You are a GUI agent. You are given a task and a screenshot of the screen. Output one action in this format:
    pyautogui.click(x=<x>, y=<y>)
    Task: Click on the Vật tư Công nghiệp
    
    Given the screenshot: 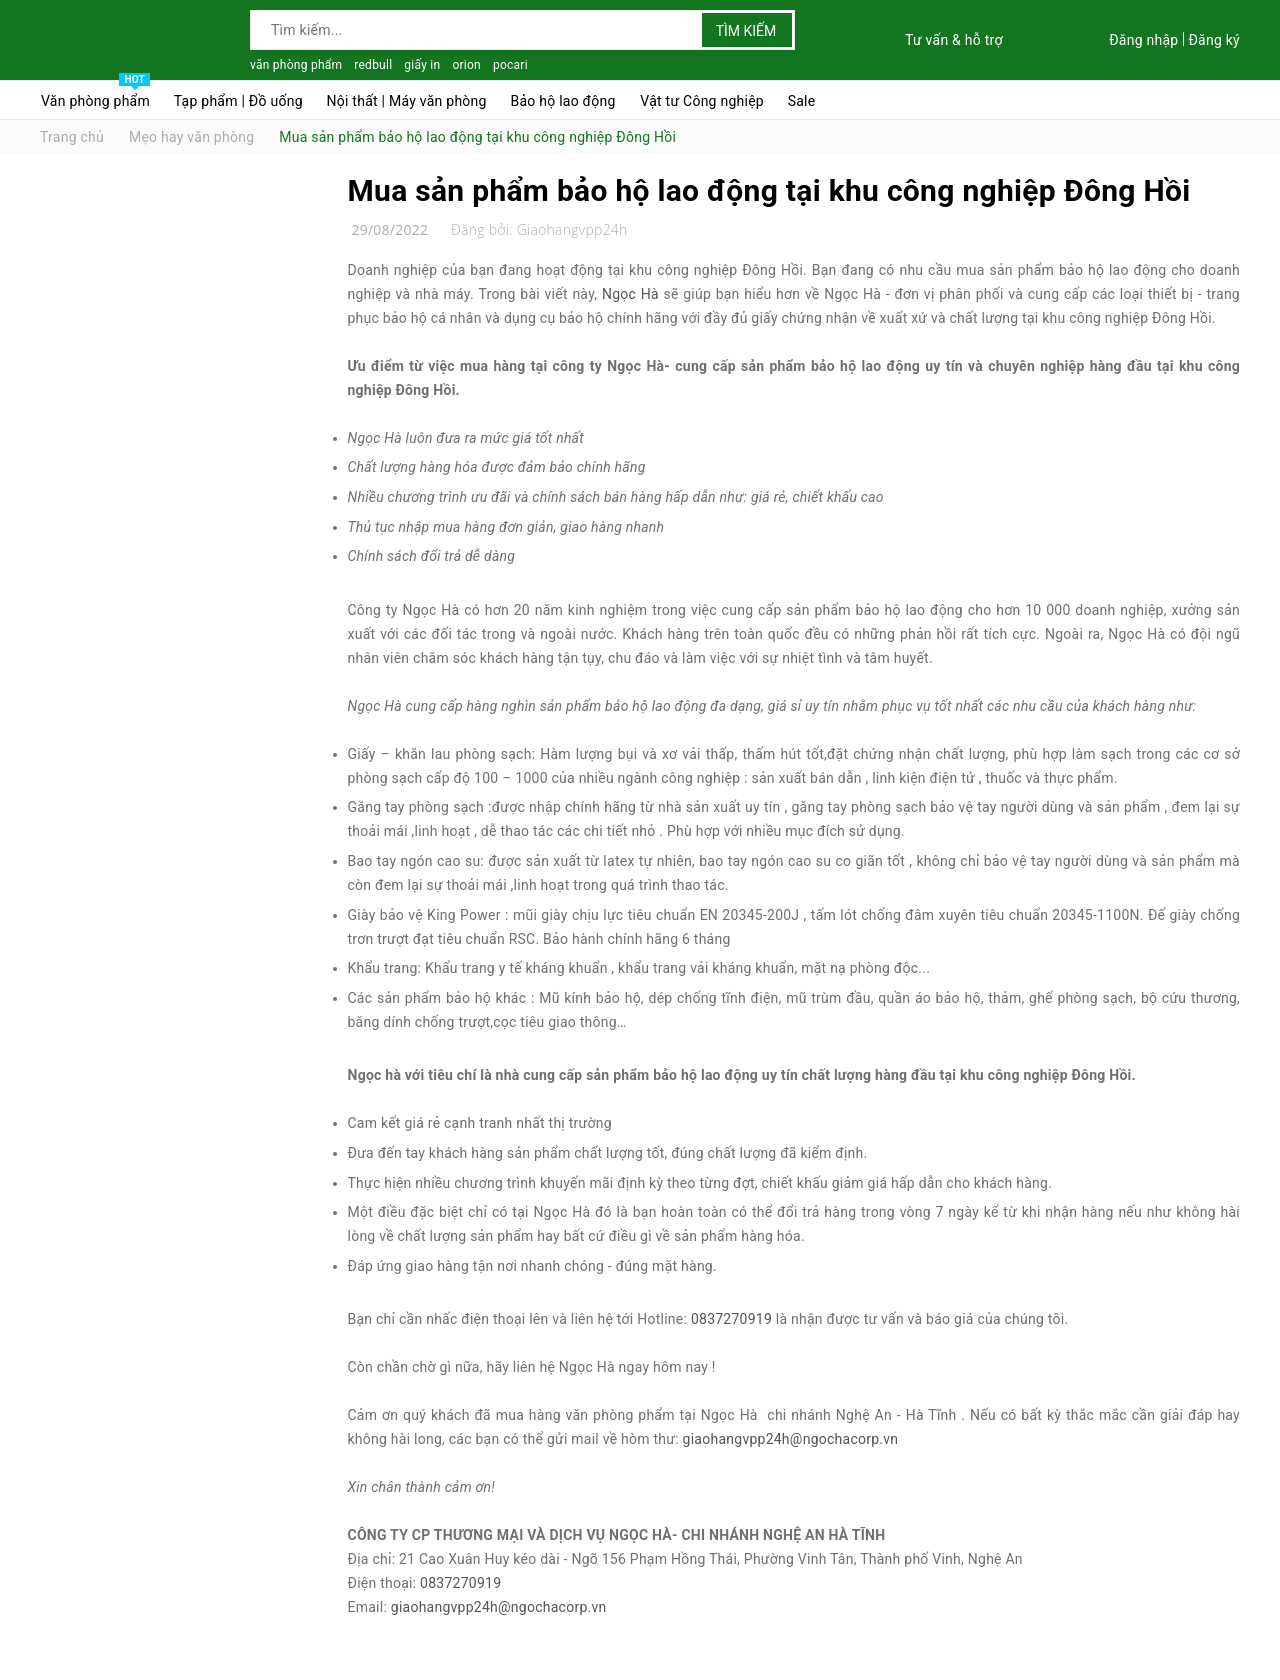 What is the action you would take?
    pyautogui.click(x=702, y=101)
    